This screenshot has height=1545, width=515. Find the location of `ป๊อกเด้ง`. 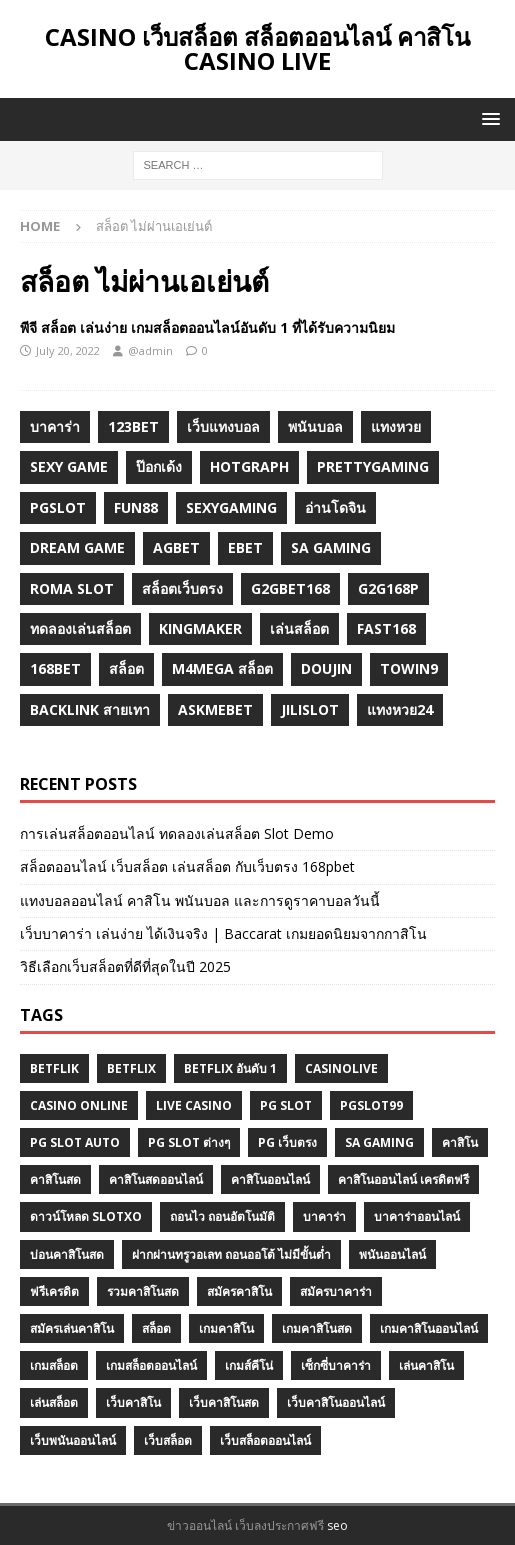

ป๊อกเด้ง is located at coordinates (159, 466).